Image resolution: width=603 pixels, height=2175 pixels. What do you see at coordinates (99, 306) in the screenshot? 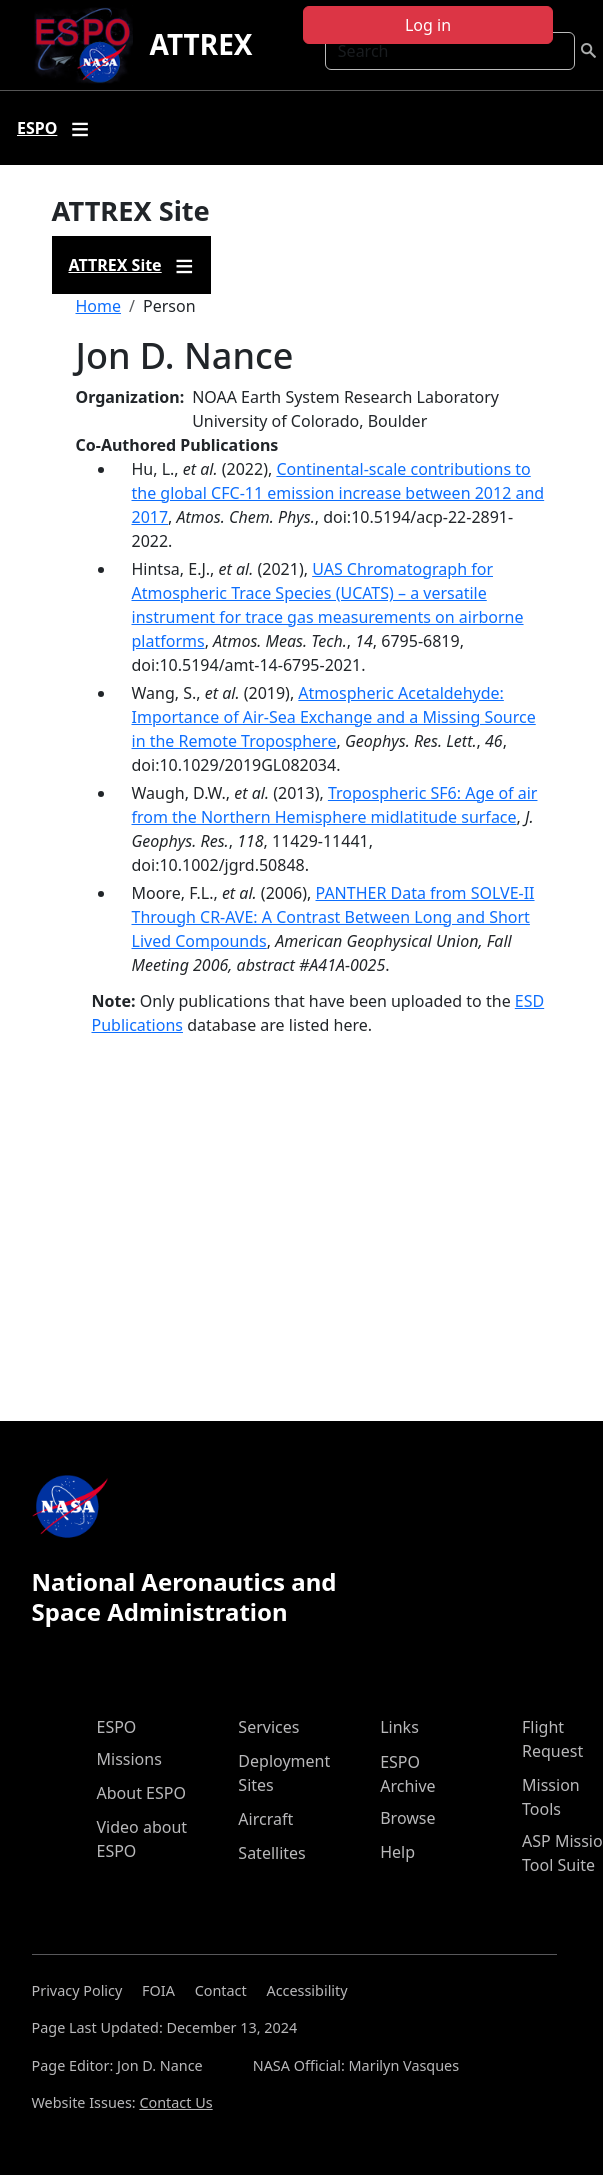
I see `Home` at bounding box center [99, 306].